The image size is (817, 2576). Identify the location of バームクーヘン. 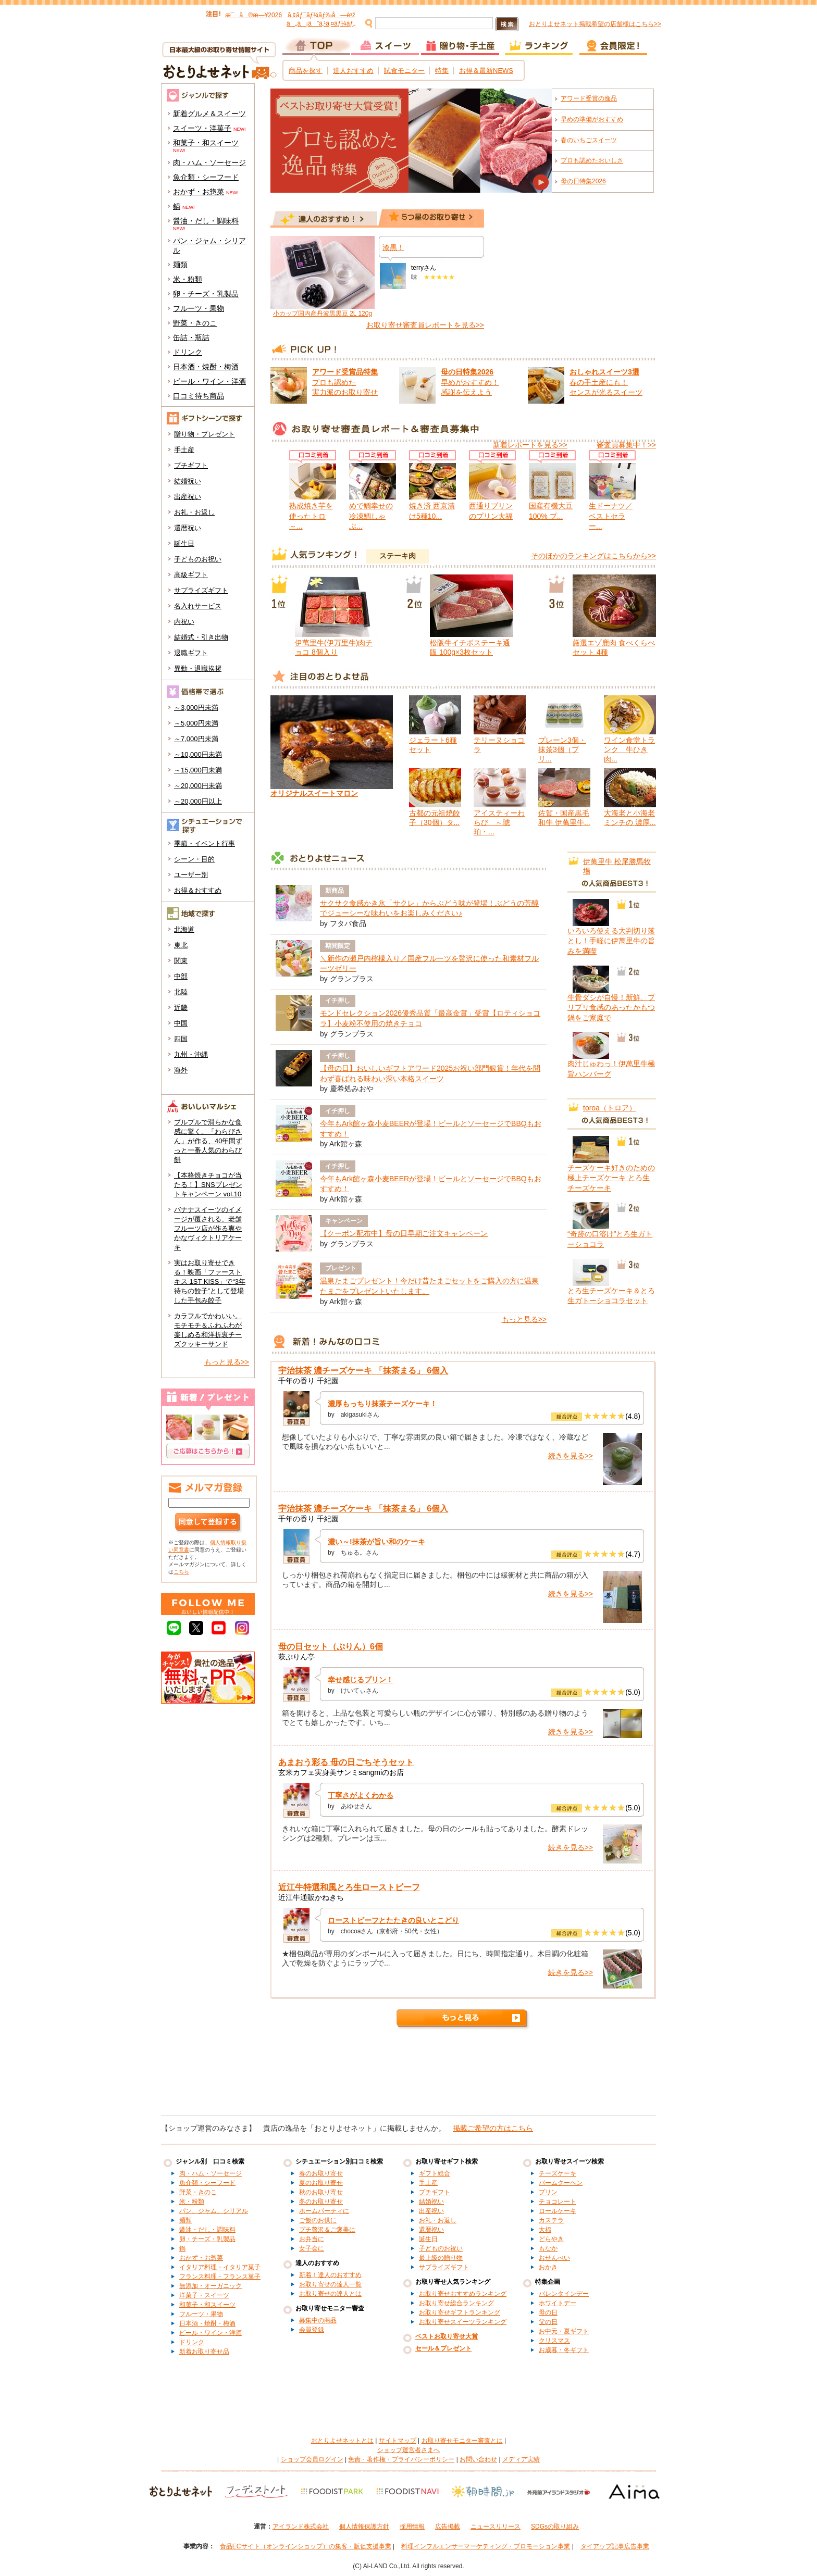
(561, 2182).